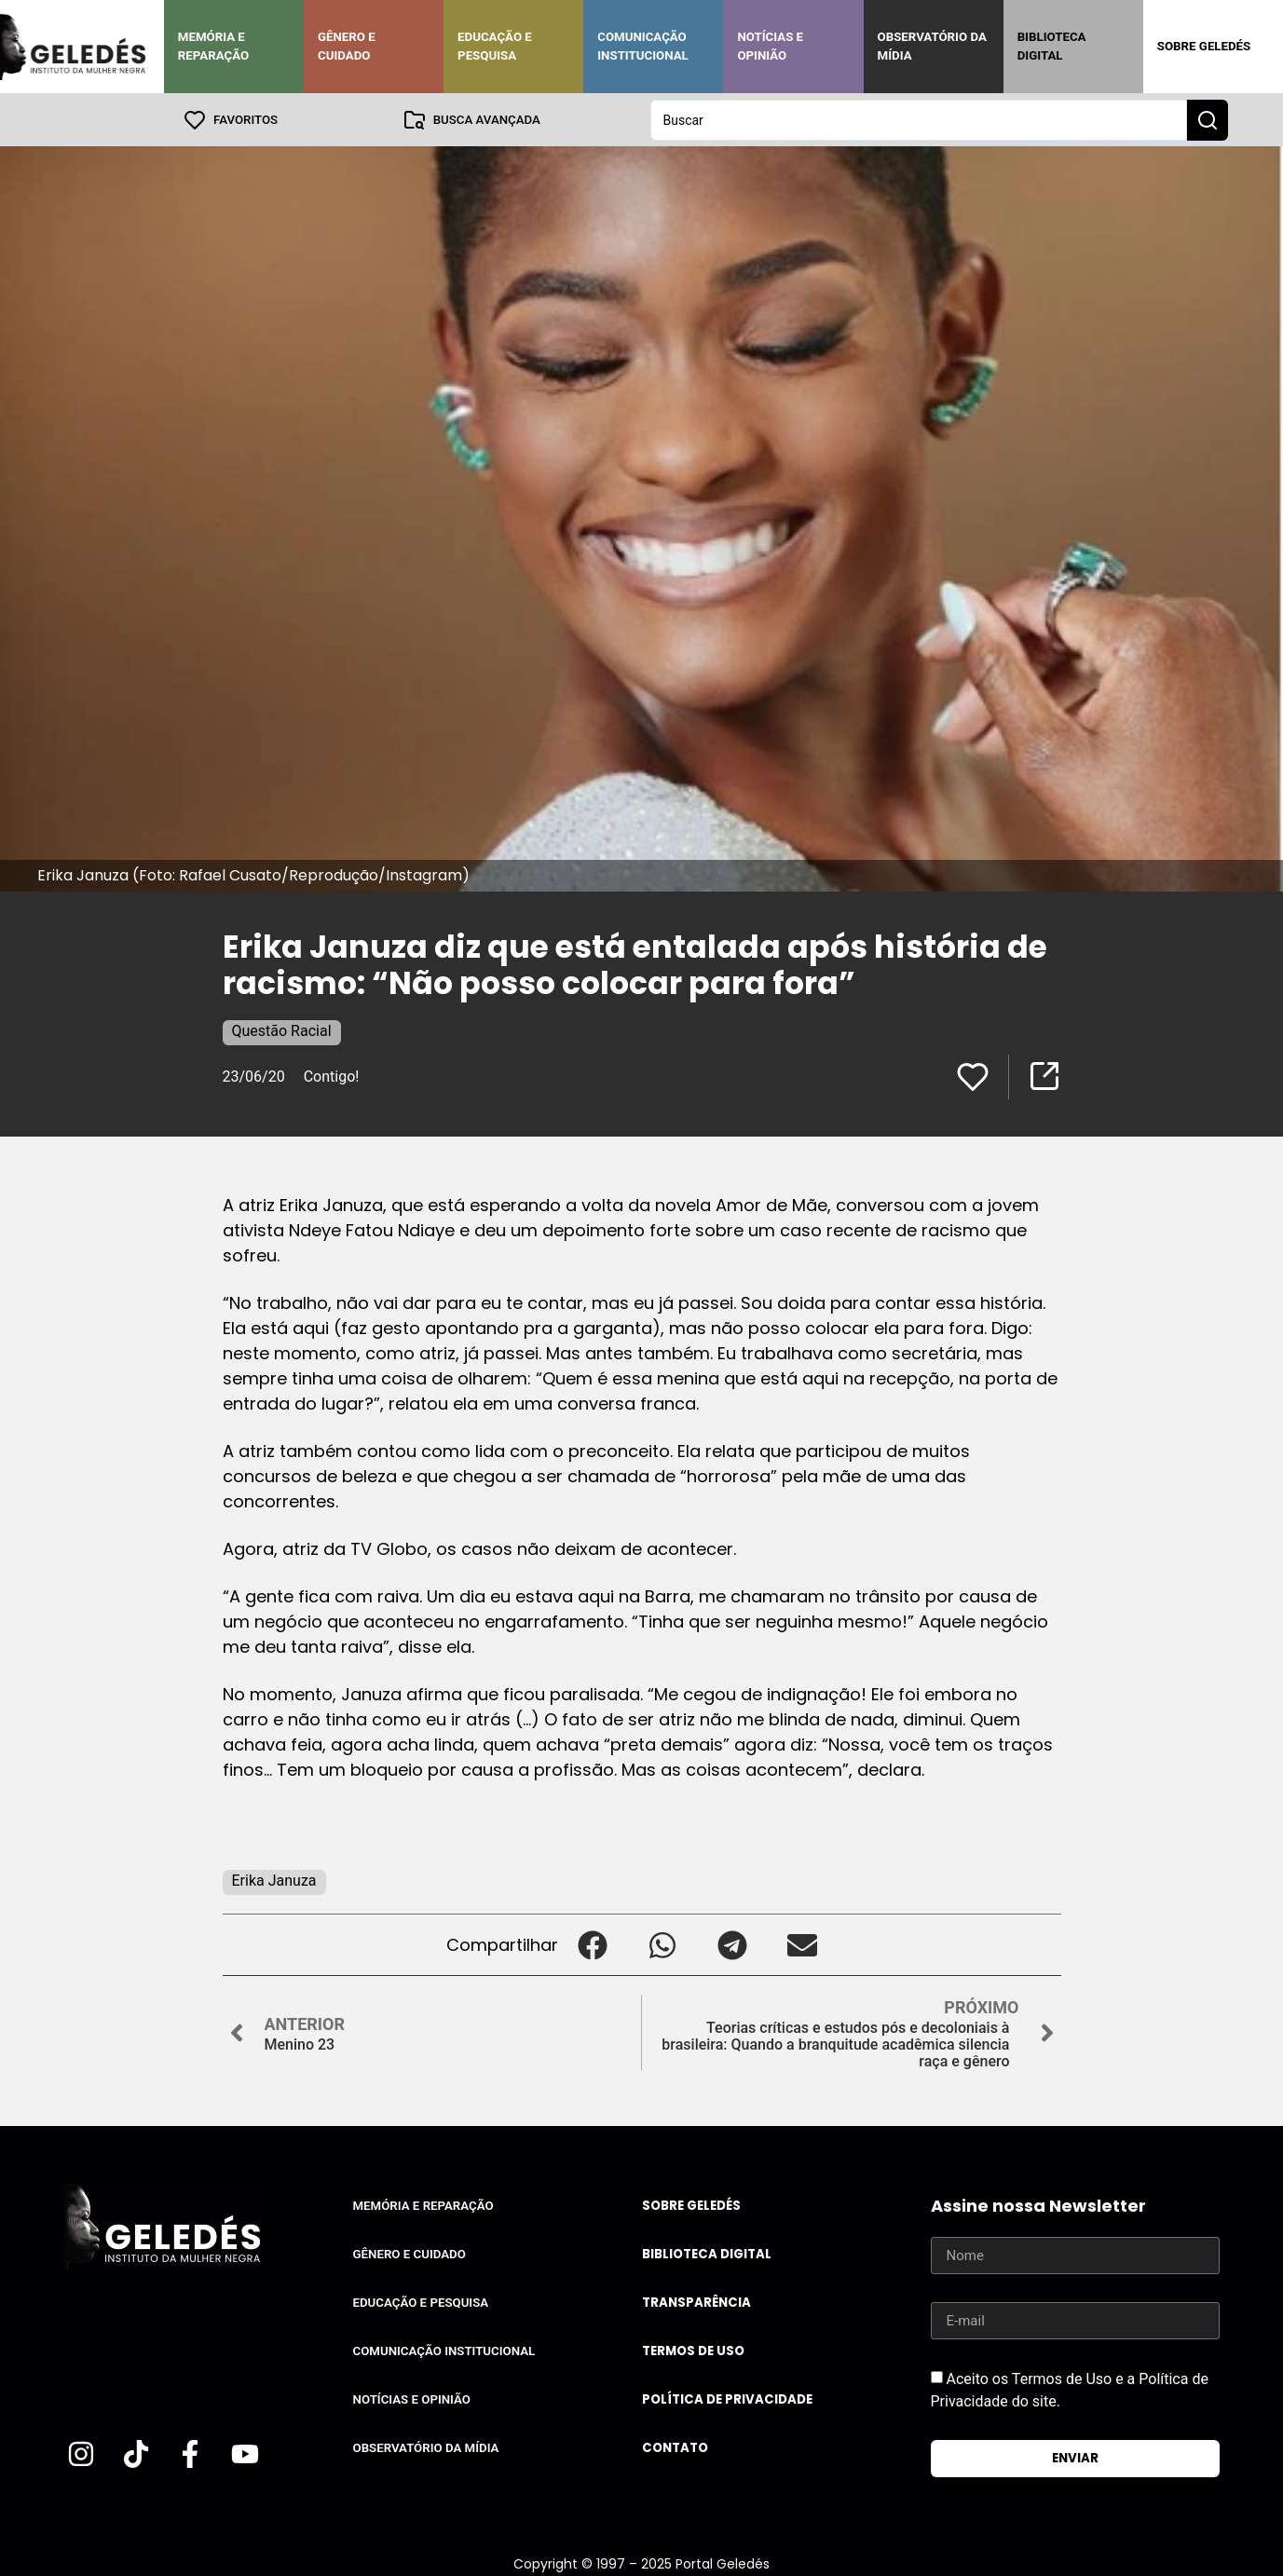 This screenshot has height=2576, width=1283. What do you see at coordinates (693, 2350) in the screenshot?
I see `Termos de uso` at bounding box center [693, 2350].